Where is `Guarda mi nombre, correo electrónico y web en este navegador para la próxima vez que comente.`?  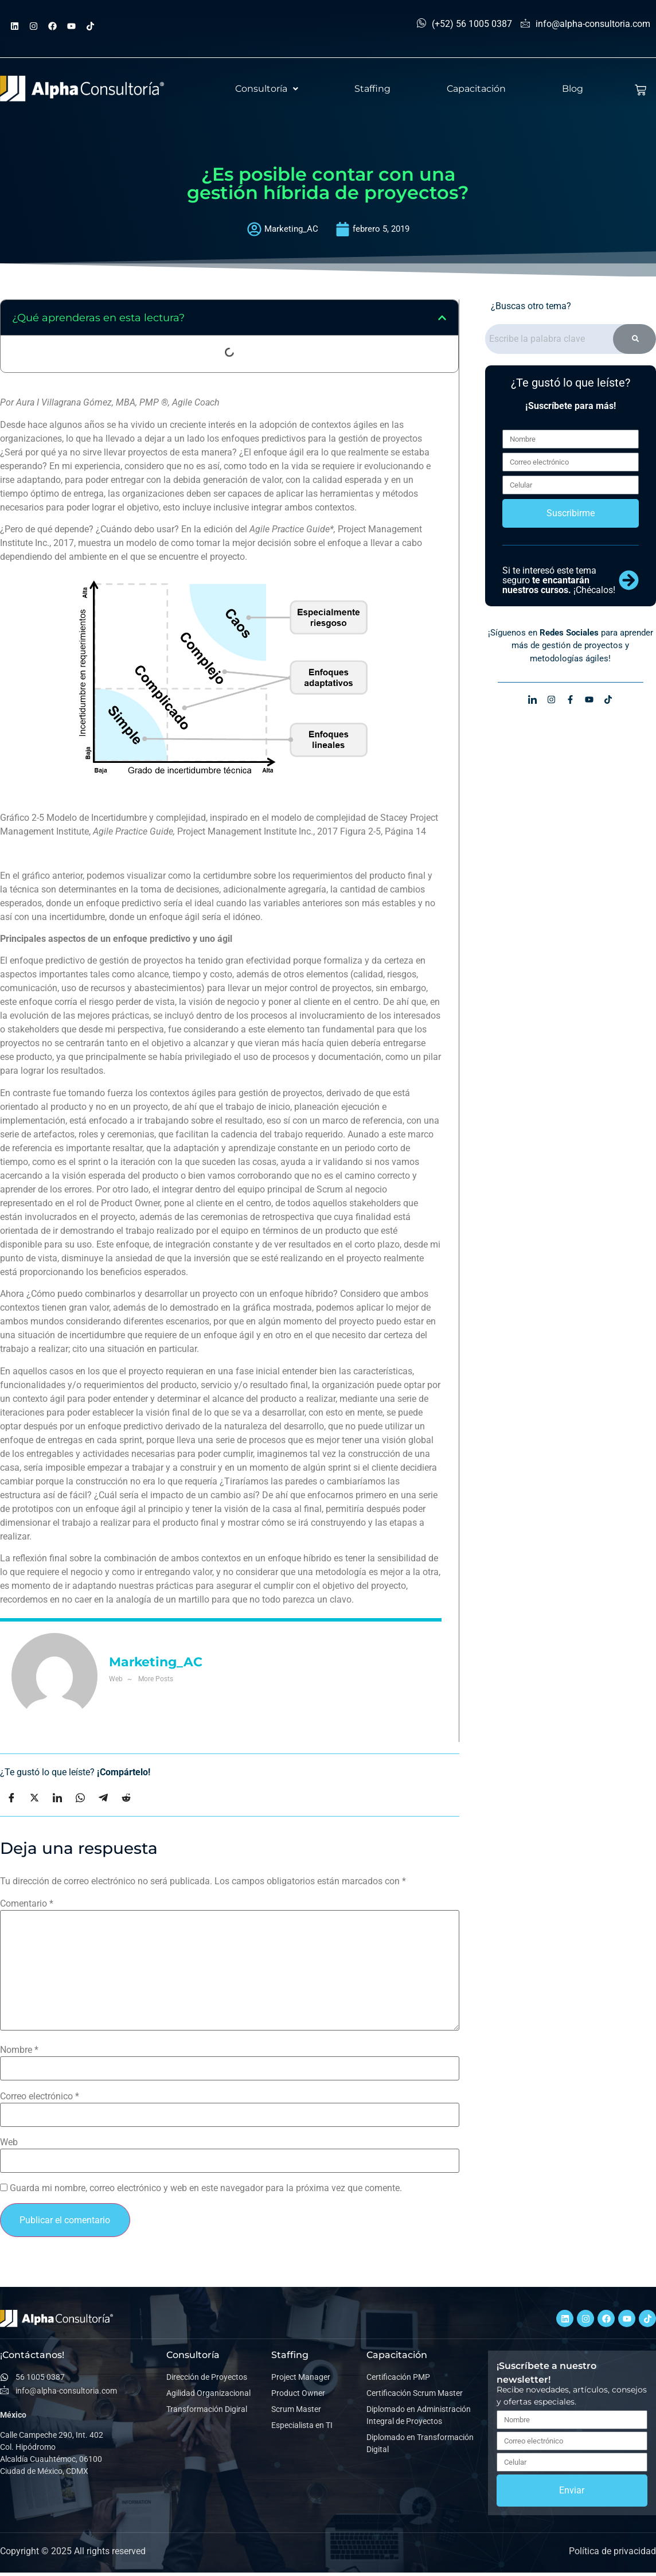 Guarda mi nombre, correo electrónico y web en este navegador para la próxima vez que comente. is located at coordinates (206, 2188).